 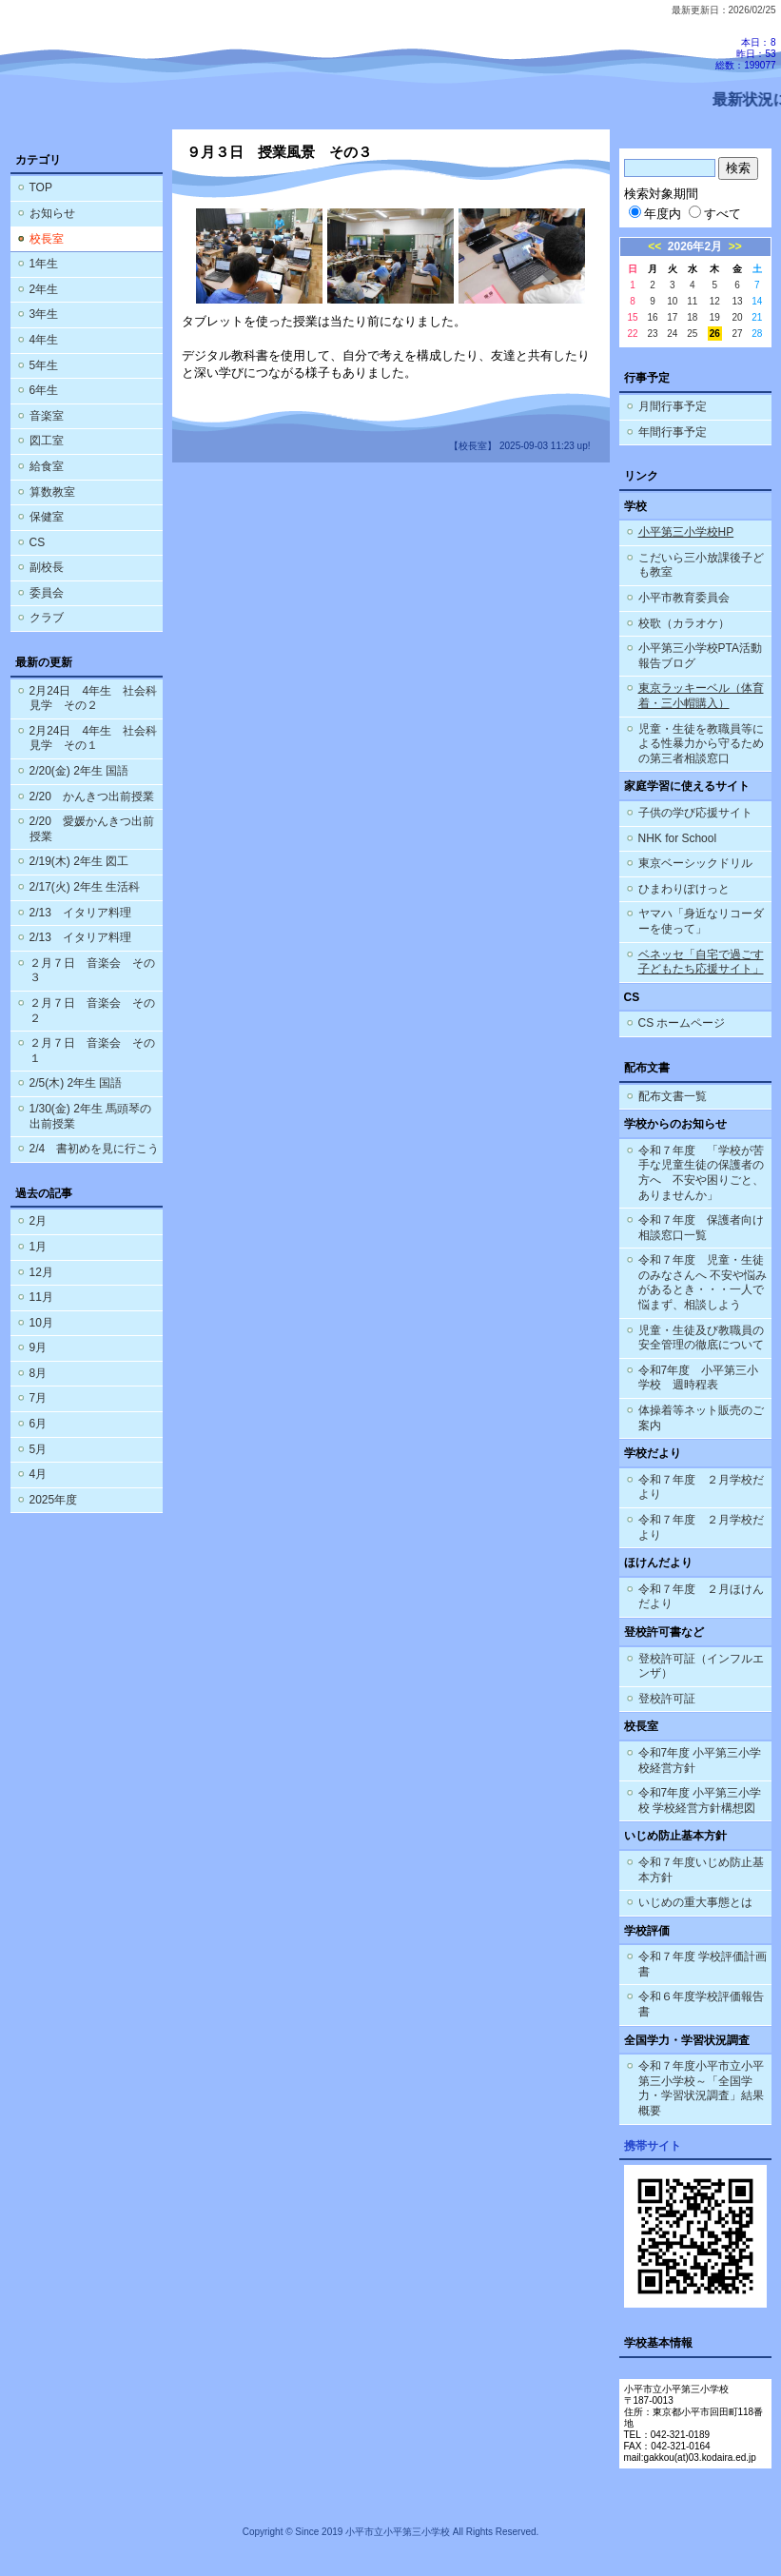 What do you see at coordinates (698, 1378) in the screenshot?
I see `令和7年度 小平第三小学校 週時程表` at bounding box center [698, 1378].